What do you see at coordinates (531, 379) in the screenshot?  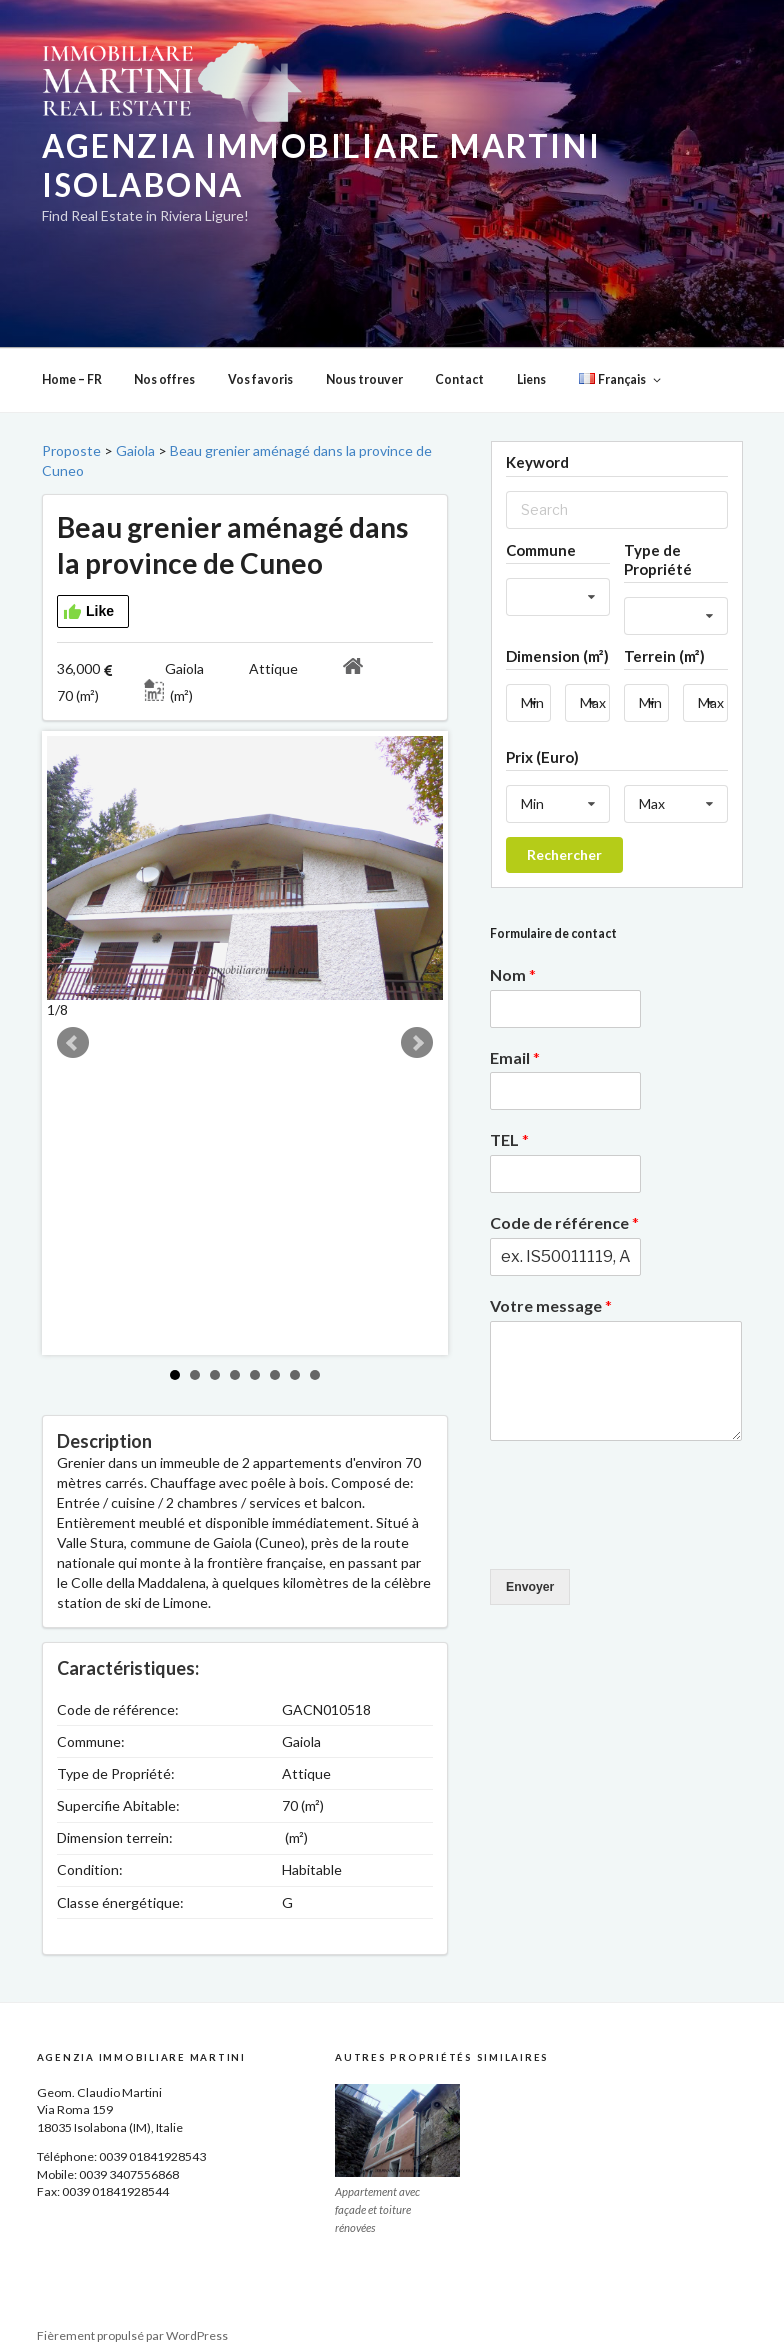 I see `Liens` at bounding box center [531, 379].